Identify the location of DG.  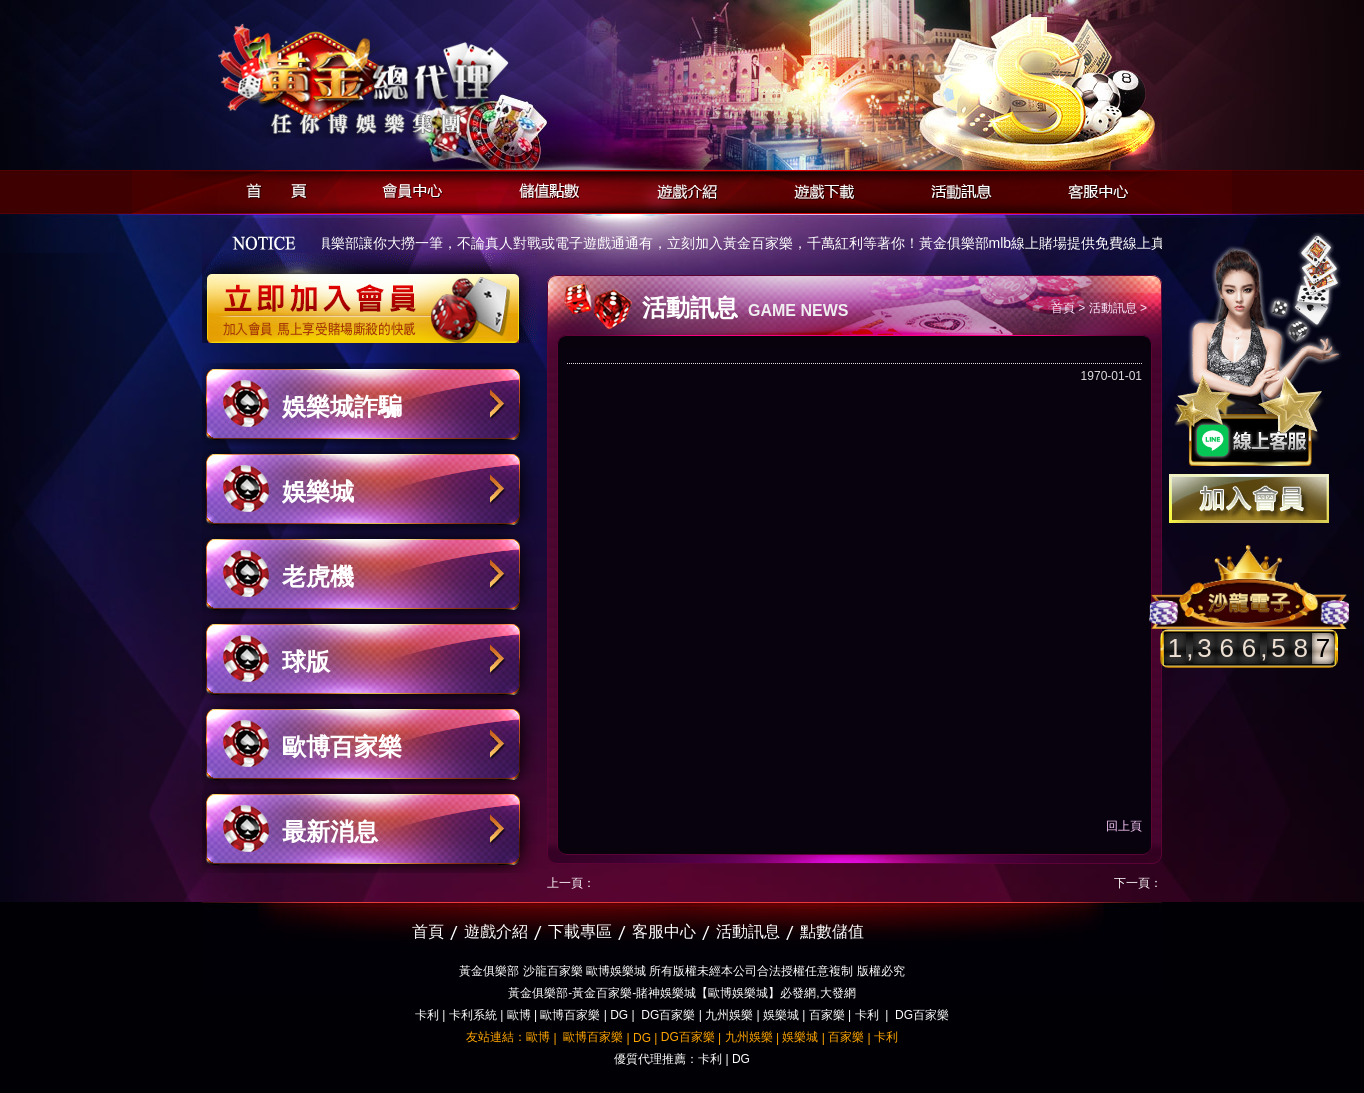
(619, 1015).